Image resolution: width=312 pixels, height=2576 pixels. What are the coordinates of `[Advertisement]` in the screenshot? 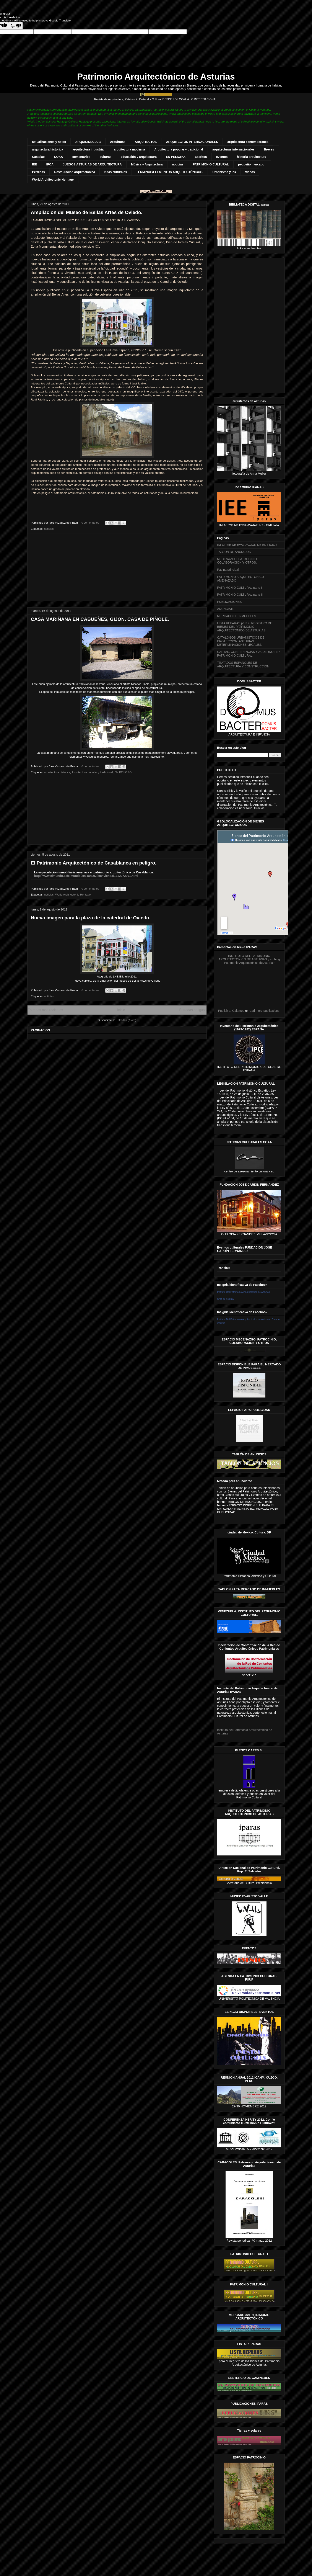 It's located at (117, 567).